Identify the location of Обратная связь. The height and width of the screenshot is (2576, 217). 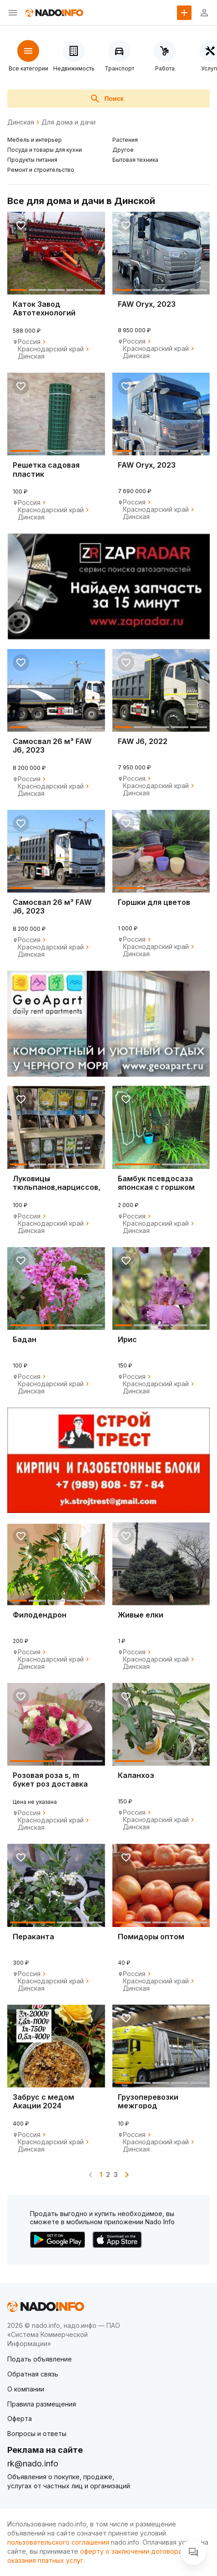
(32, 2374).